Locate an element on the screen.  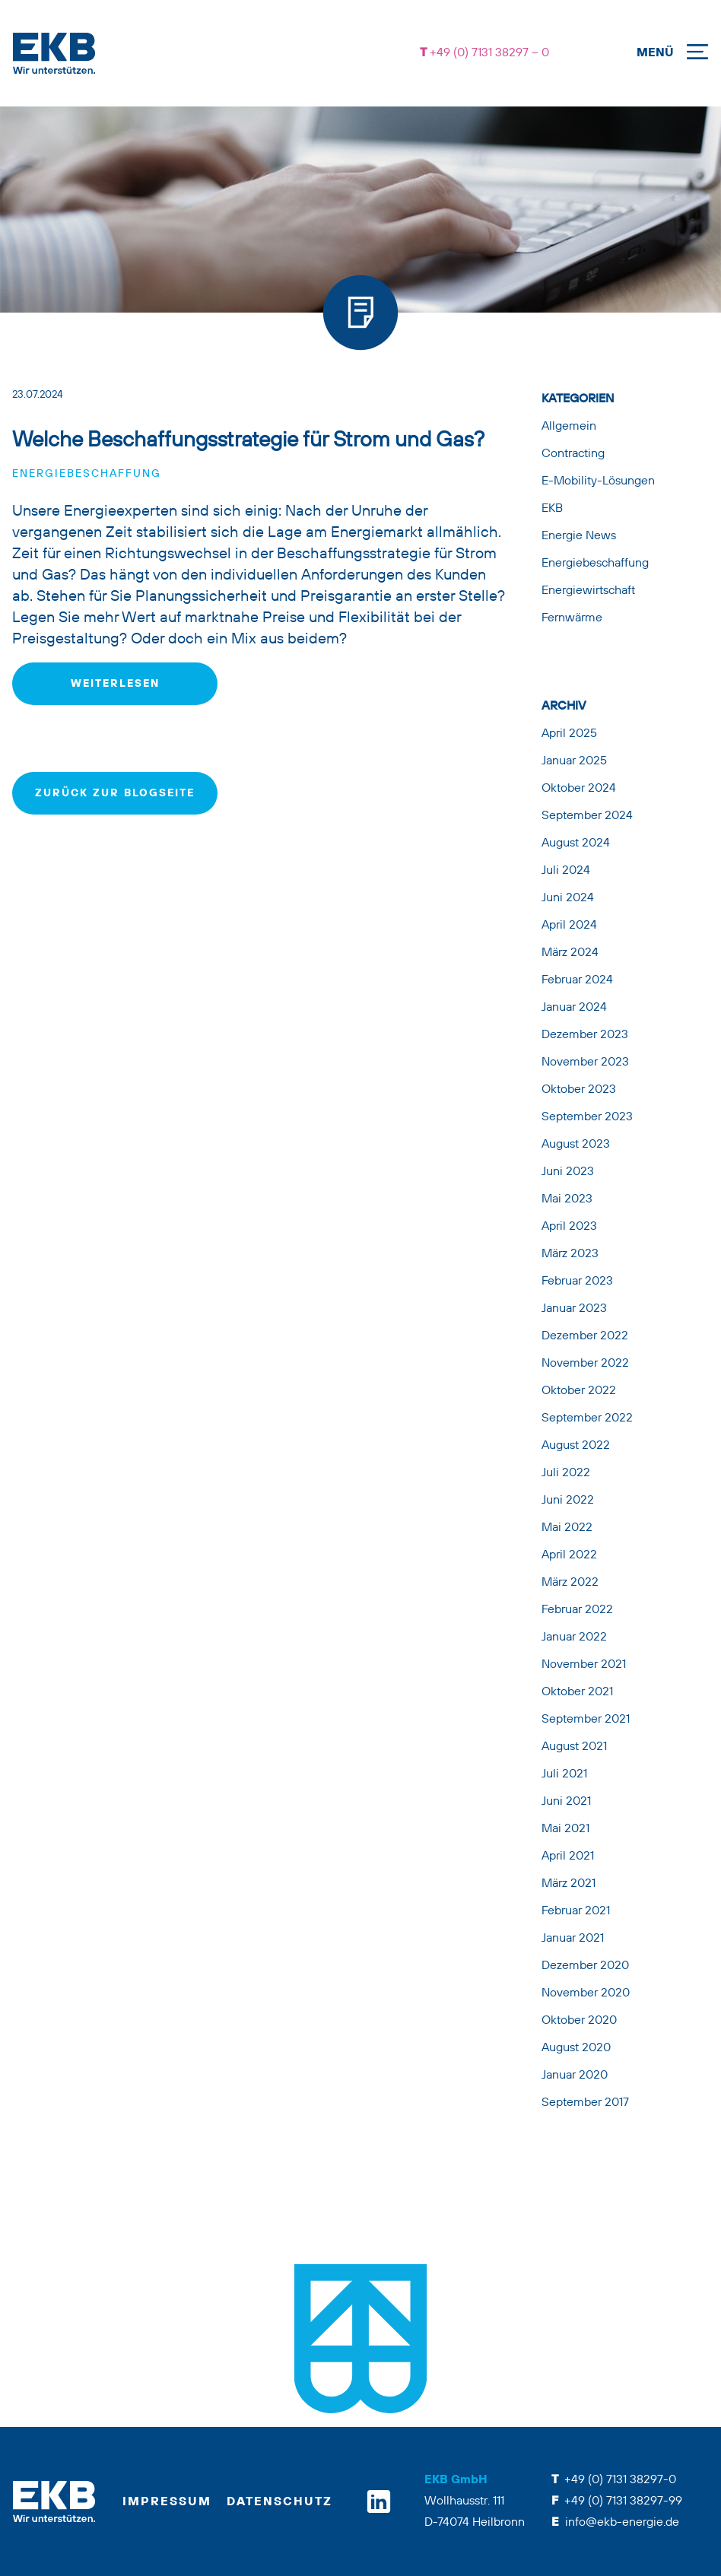
April 2022 is located at coordinates (569, 1555).